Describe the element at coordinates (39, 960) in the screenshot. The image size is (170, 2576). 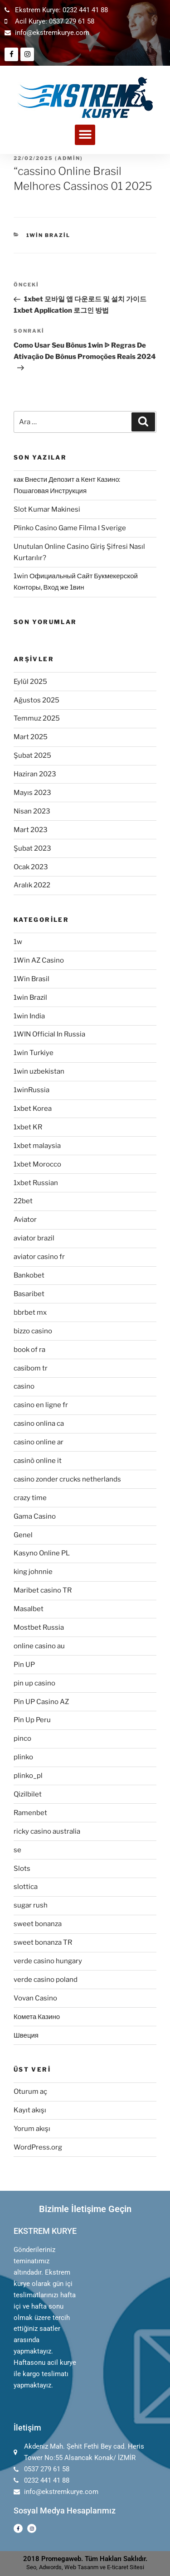
I see `1Win AZ Casino` at that location.